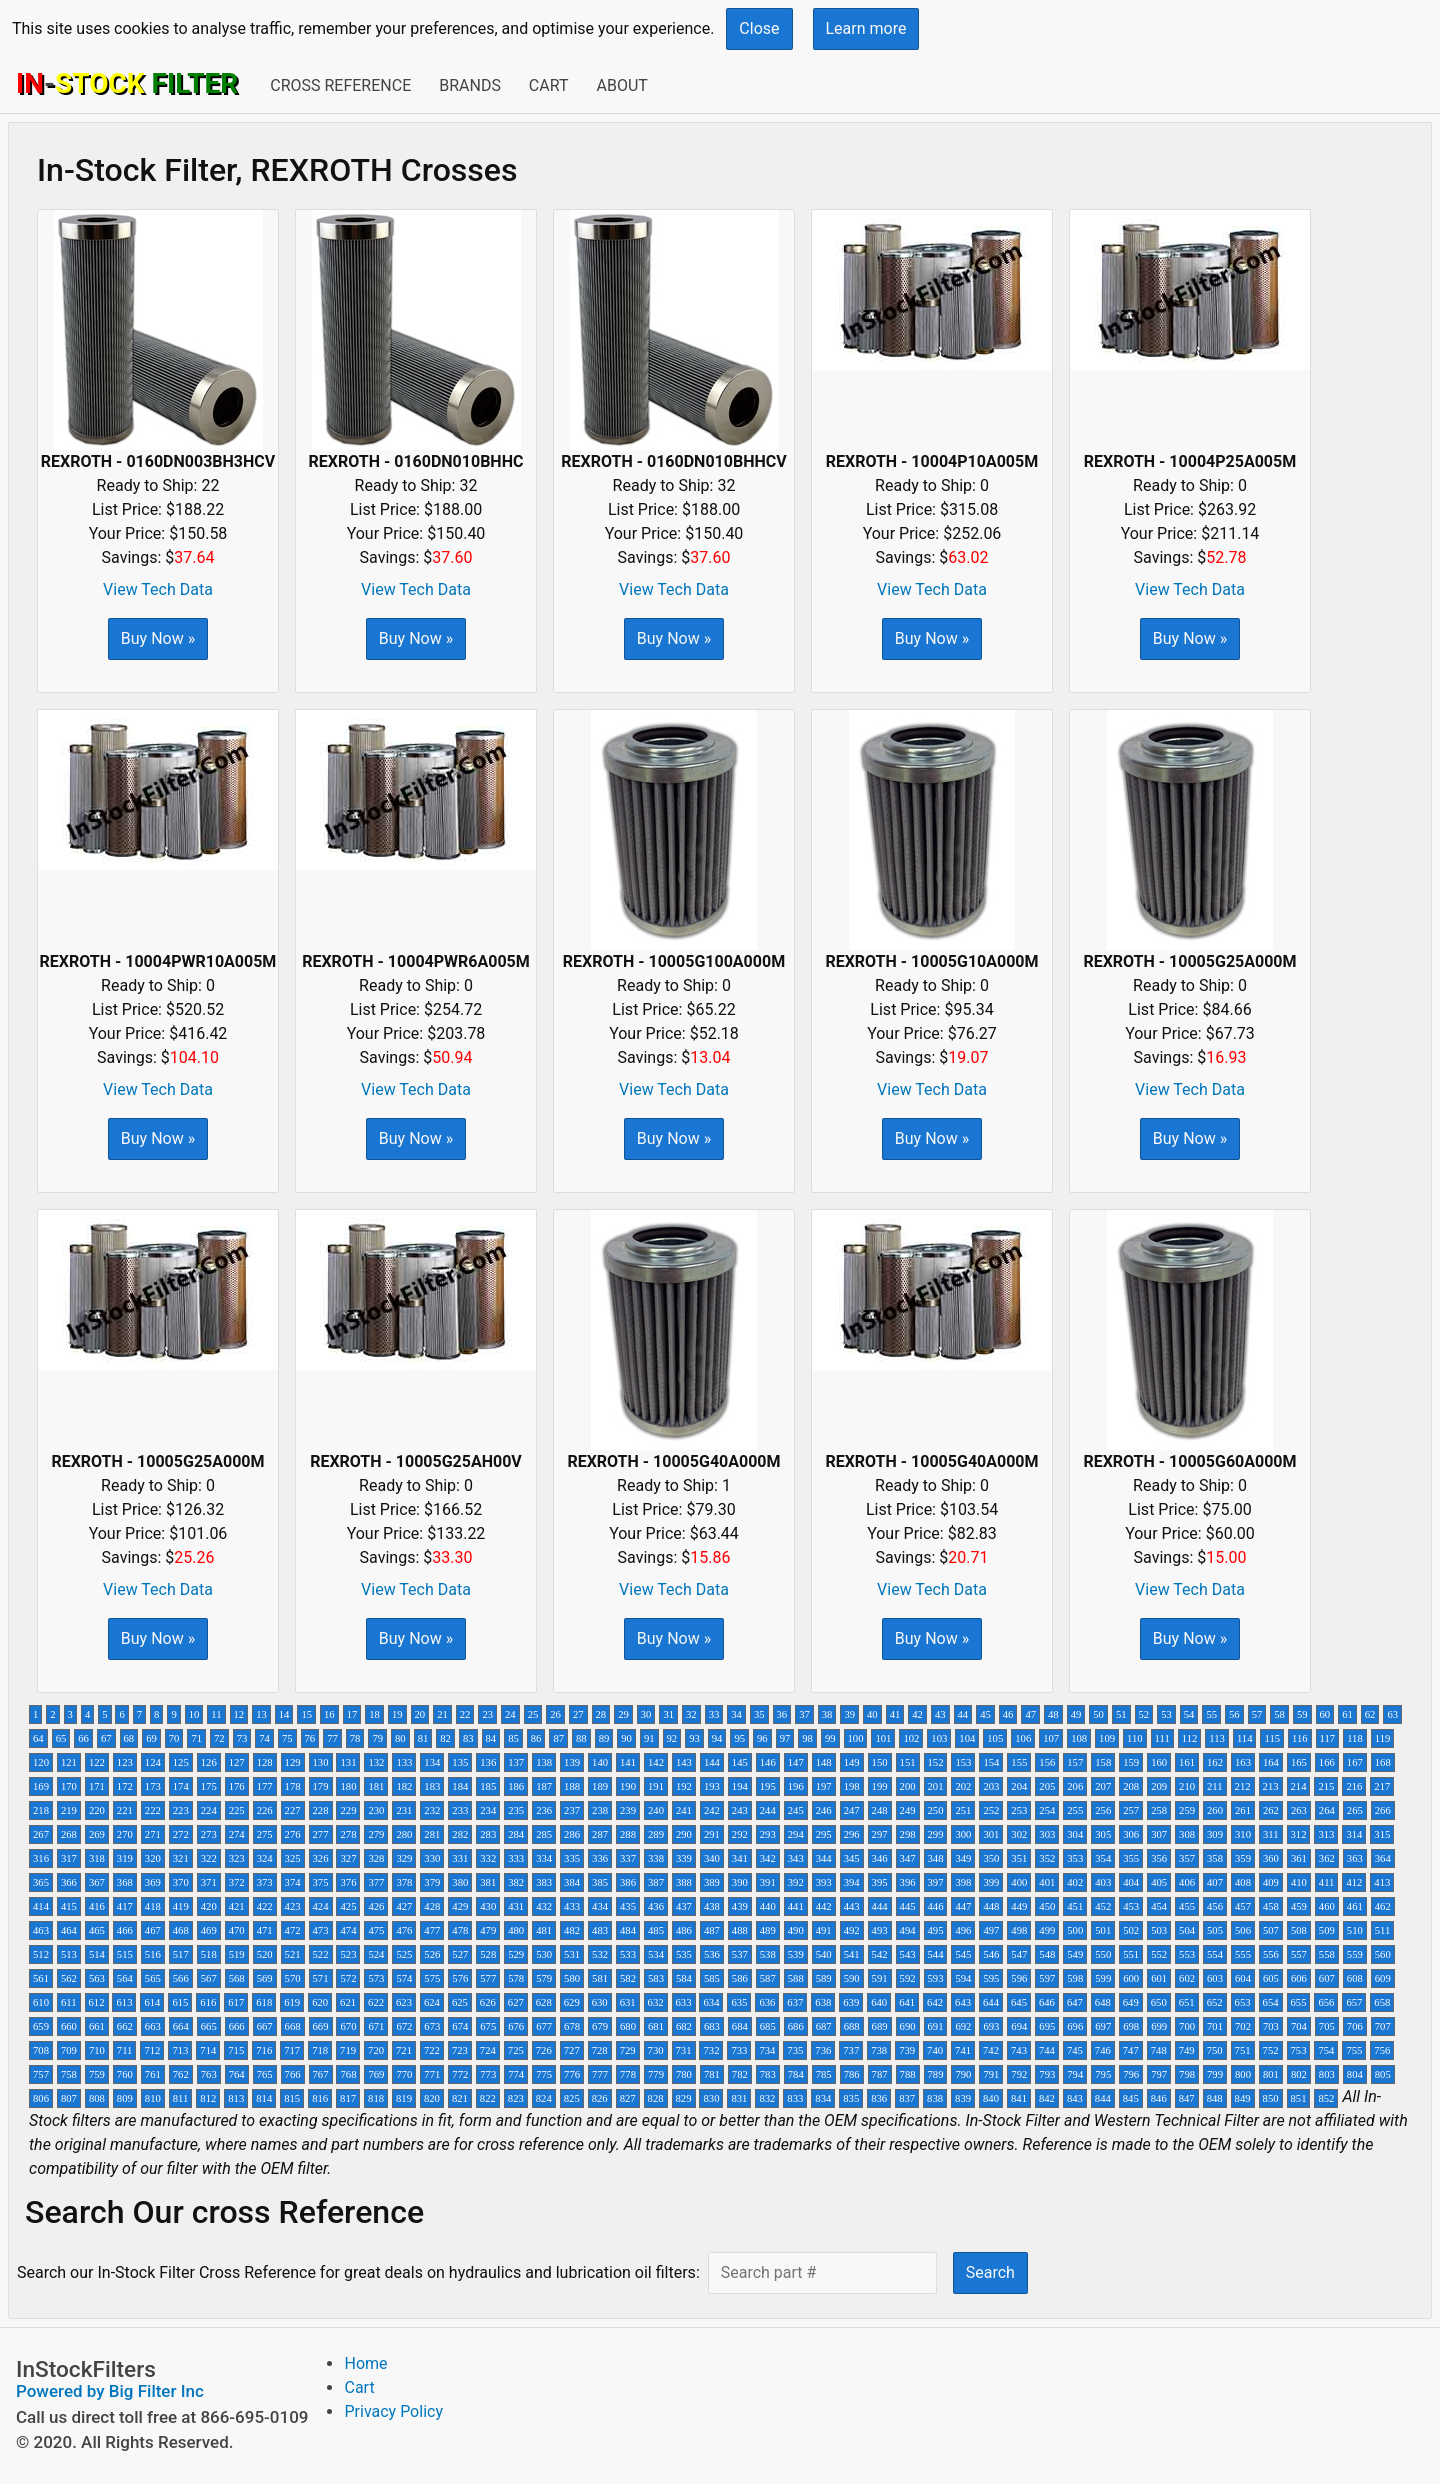 The width and height of the screenshot is (1440, 2484). What do you see at coordinates (991, 2074) in the screenshot?
I see `791` at bounding box center [991, 2074].